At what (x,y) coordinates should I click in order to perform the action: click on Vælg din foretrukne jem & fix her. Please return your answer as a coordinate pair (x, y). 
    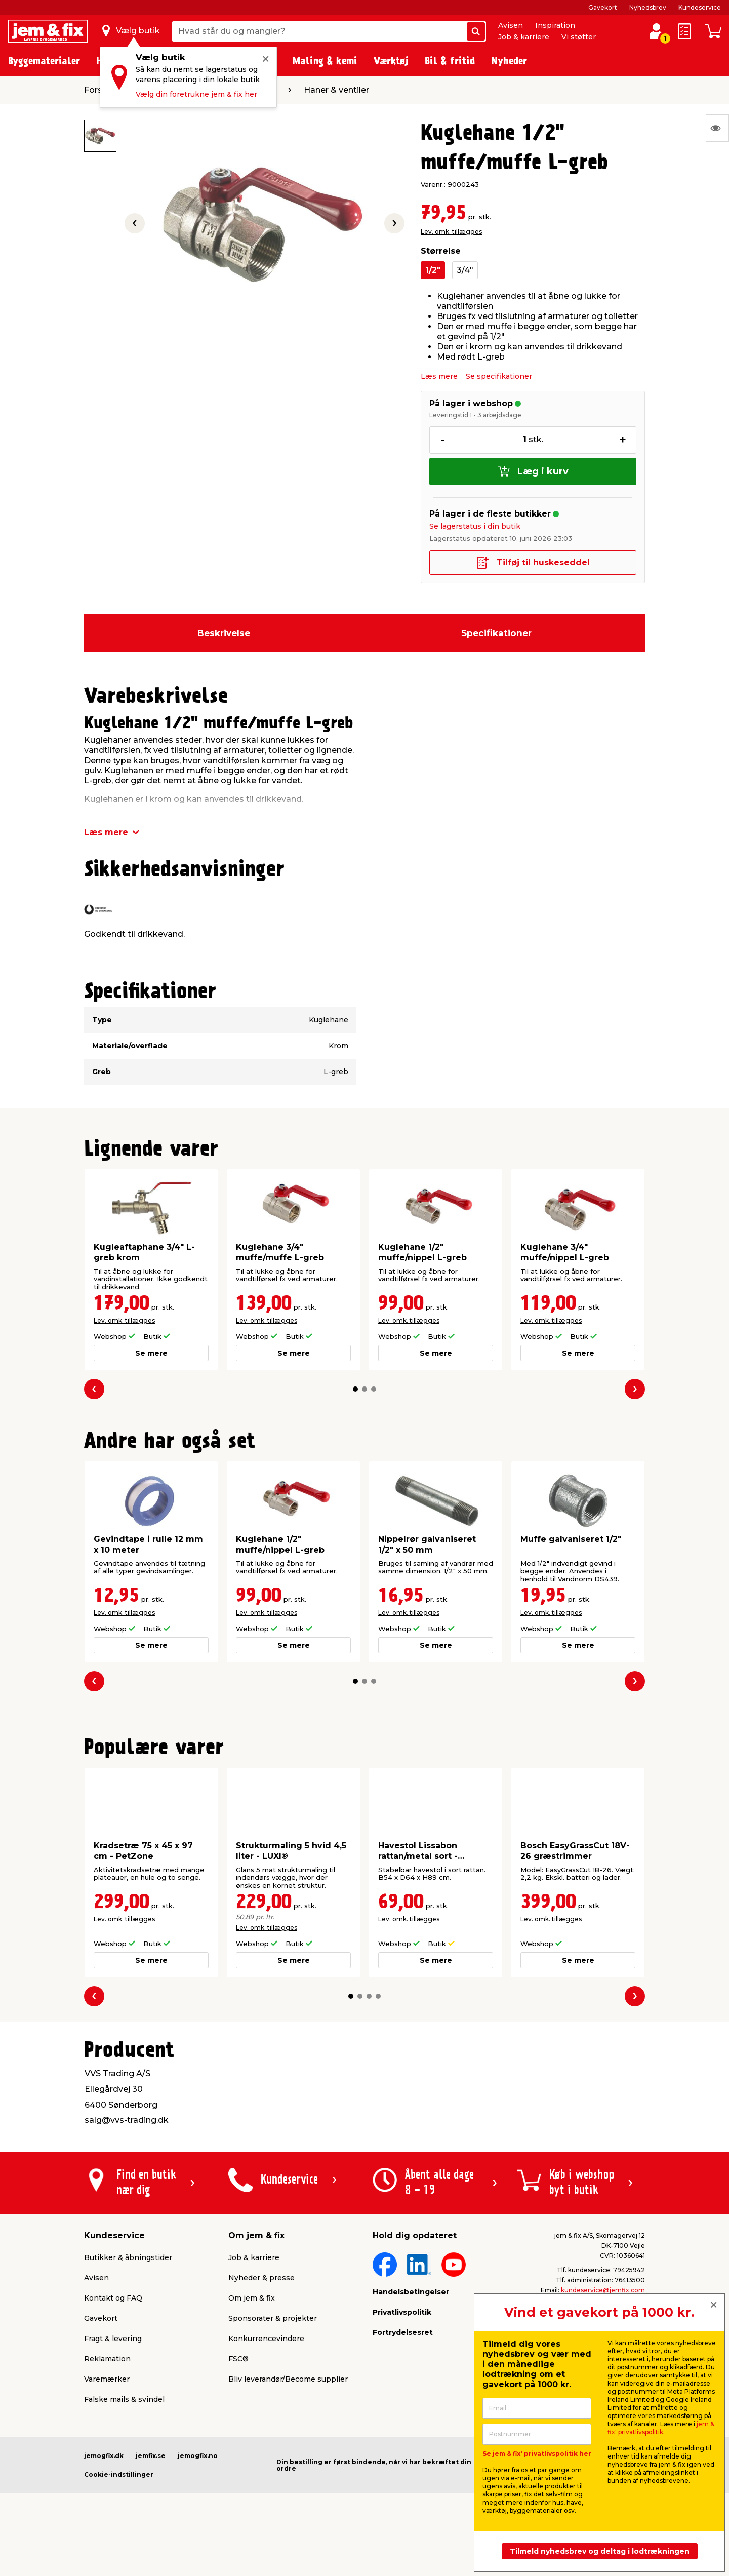
    Looking at the image, I should click on (196, 94).